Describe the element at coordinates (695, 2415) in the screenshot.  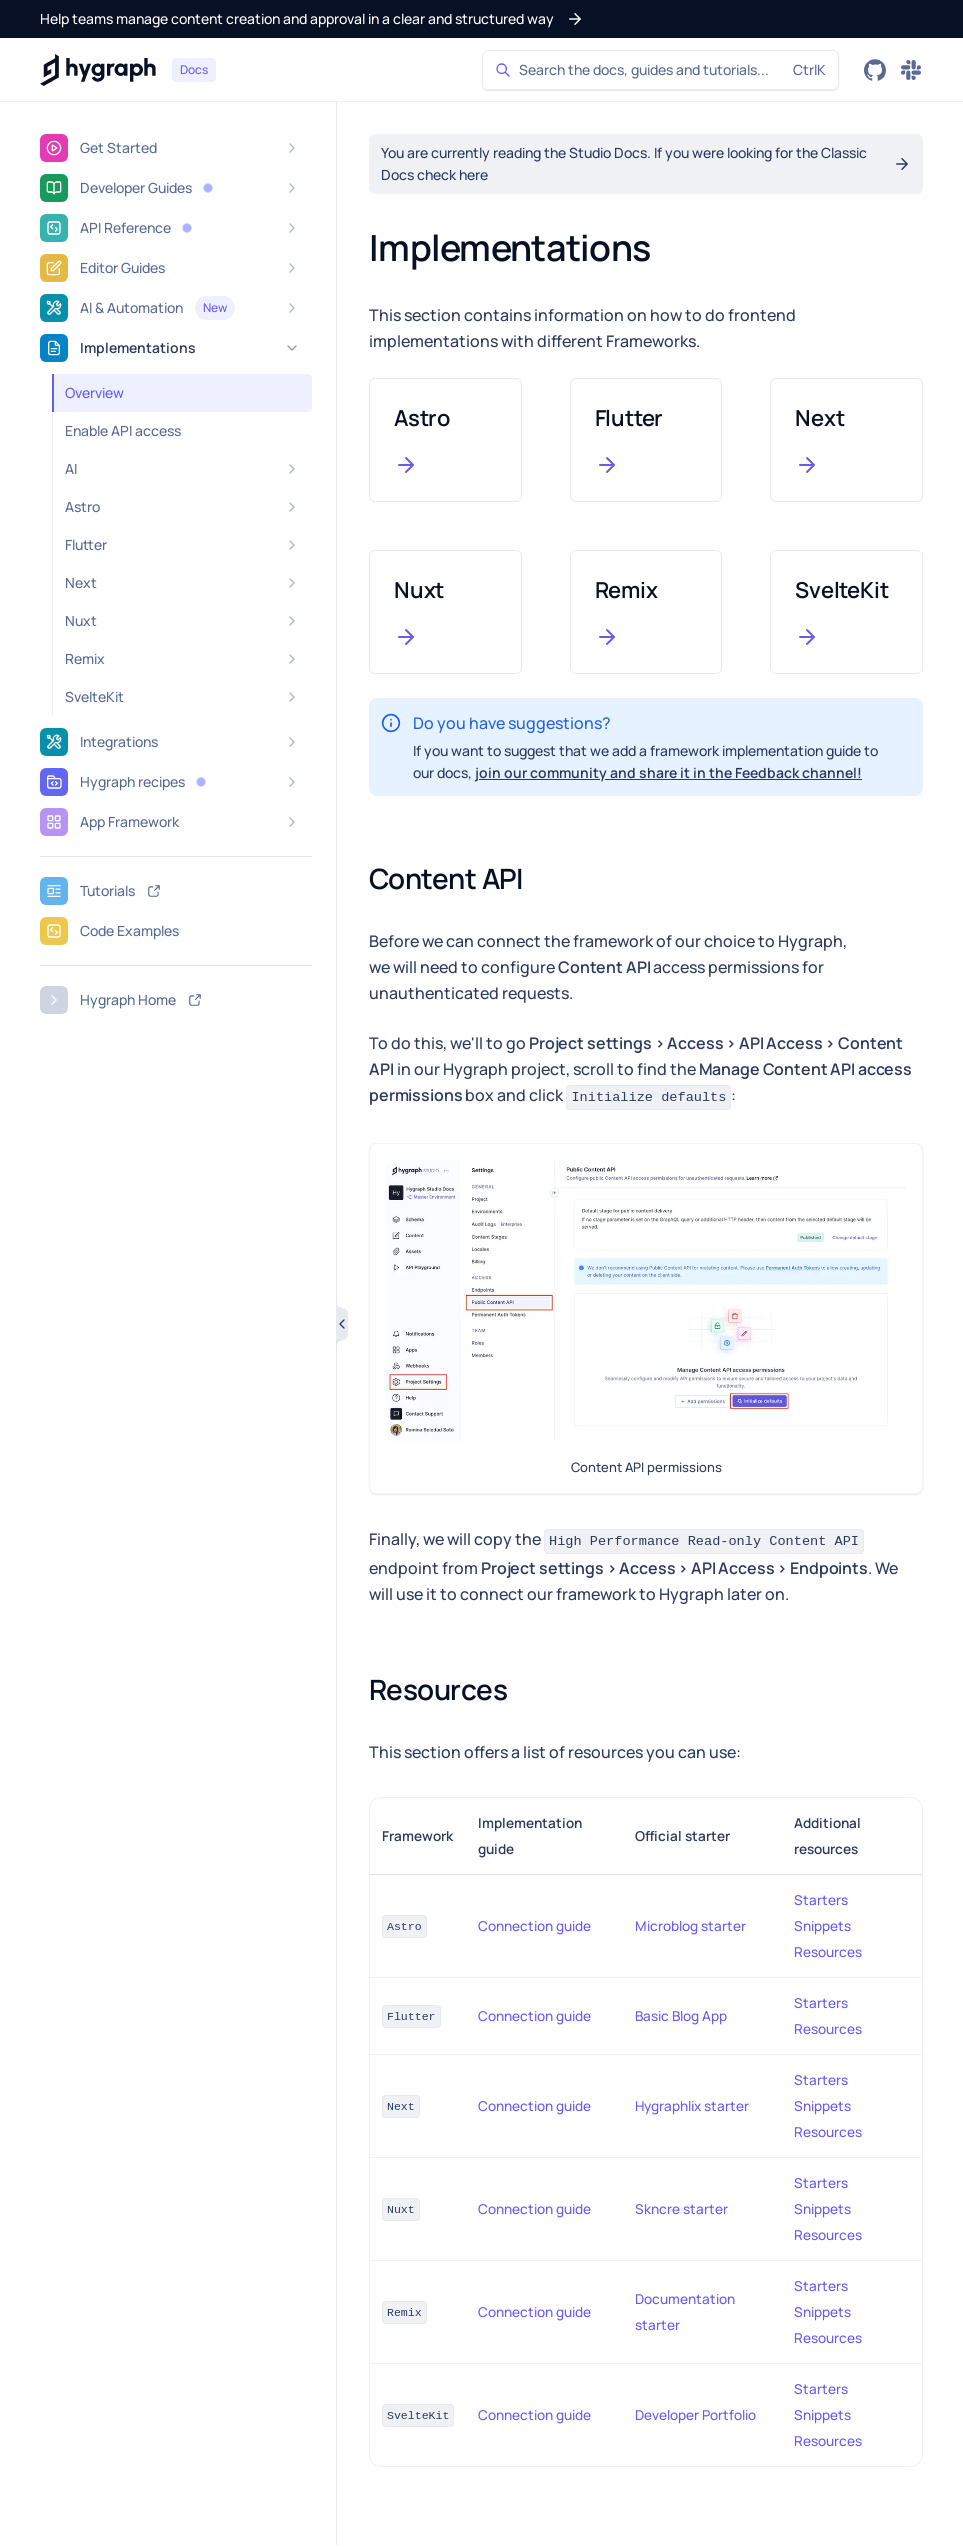
I see `Developer Portfolio` at that location.